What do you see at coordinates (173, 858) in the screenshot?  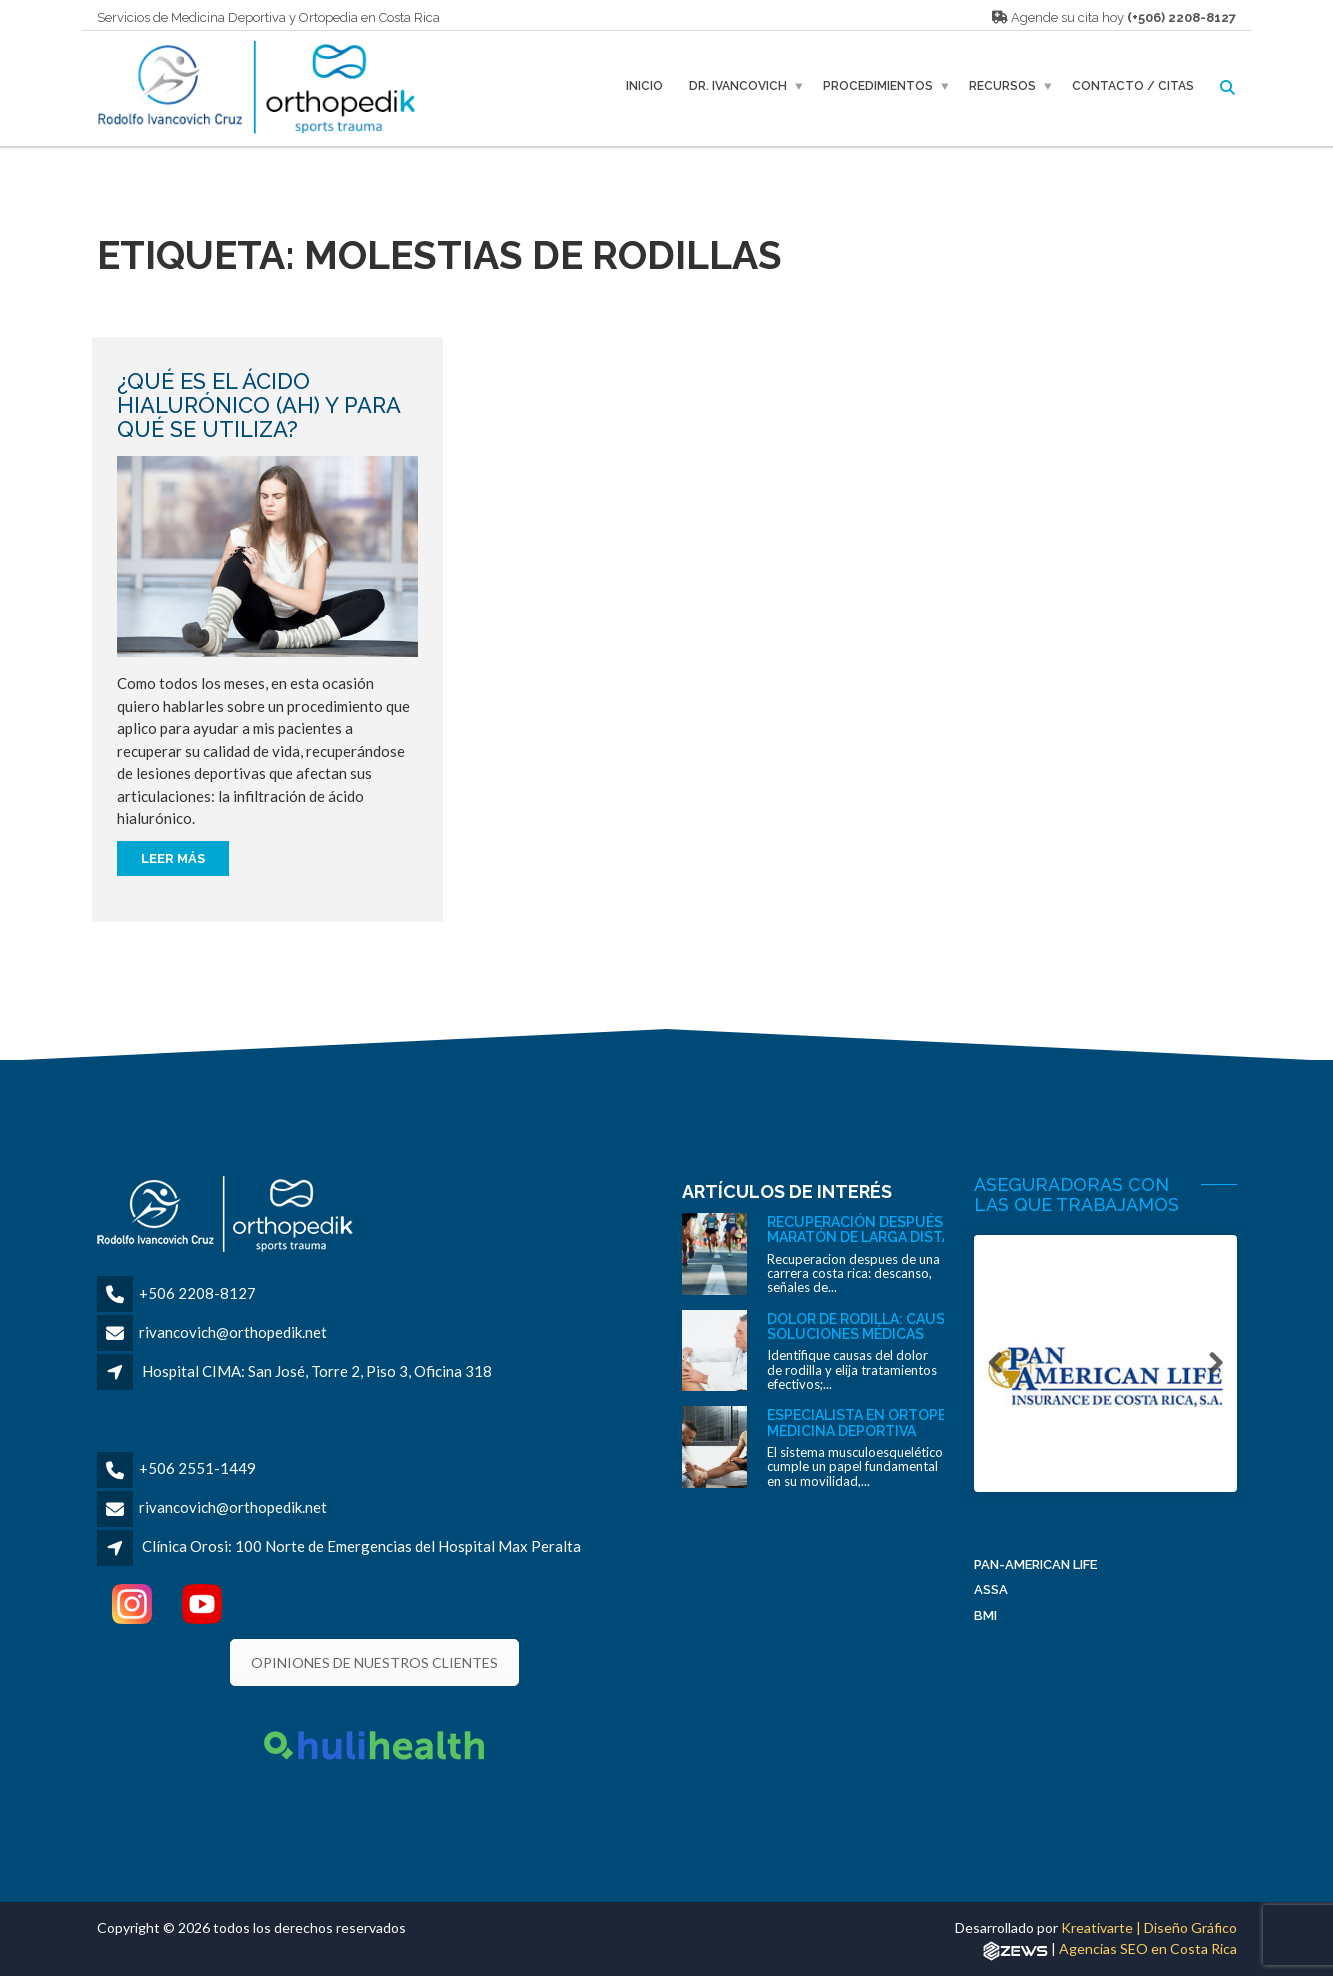 I see `Leer más` at bounding box center [173, 858].